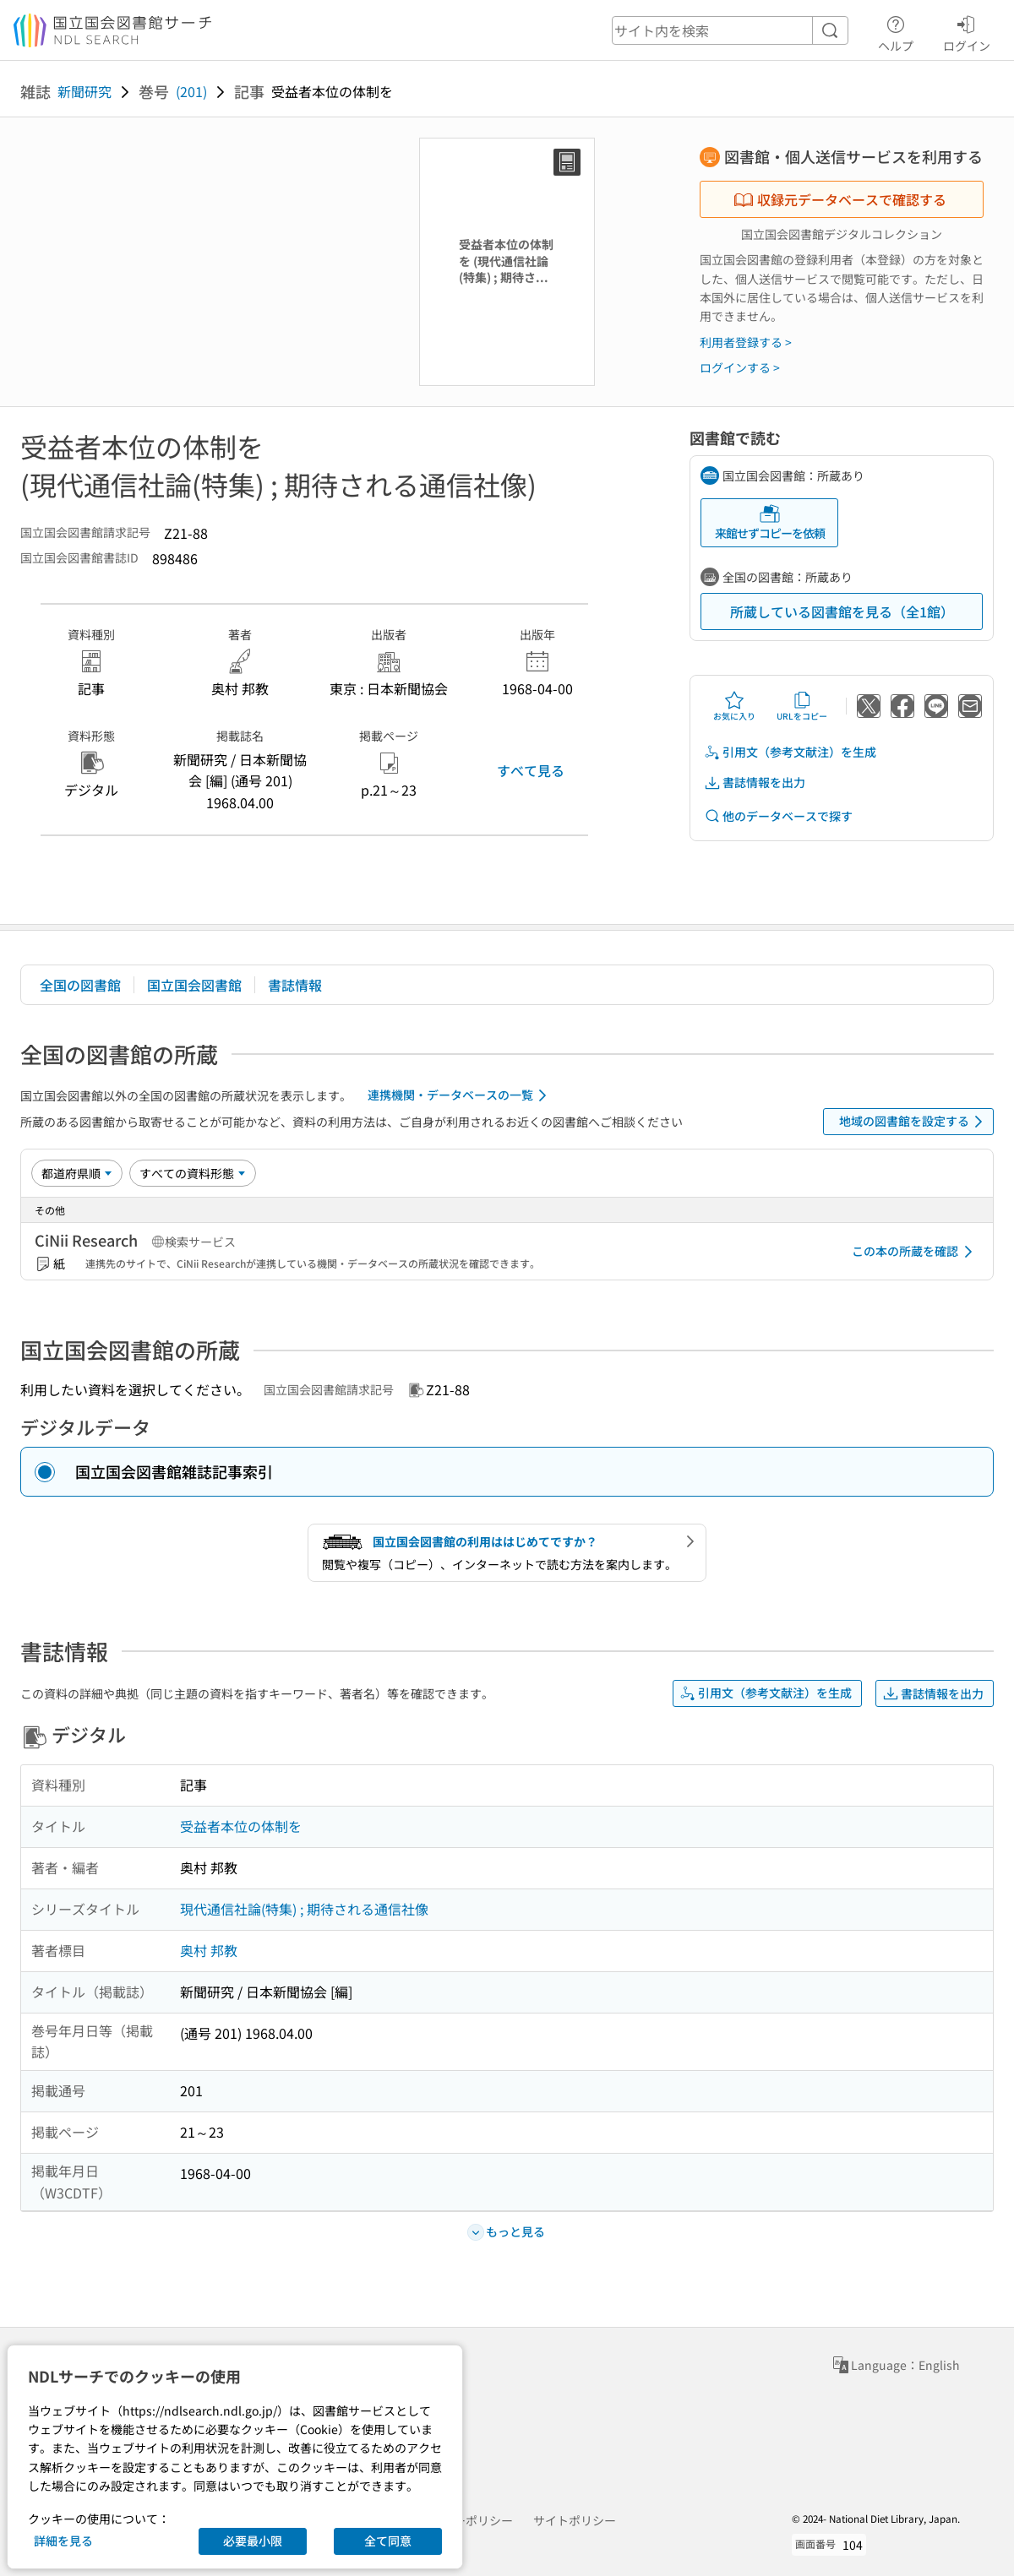  Describe the element at coordinates (802, 706) in the screenshot. I see `URLをコピー` at that location.